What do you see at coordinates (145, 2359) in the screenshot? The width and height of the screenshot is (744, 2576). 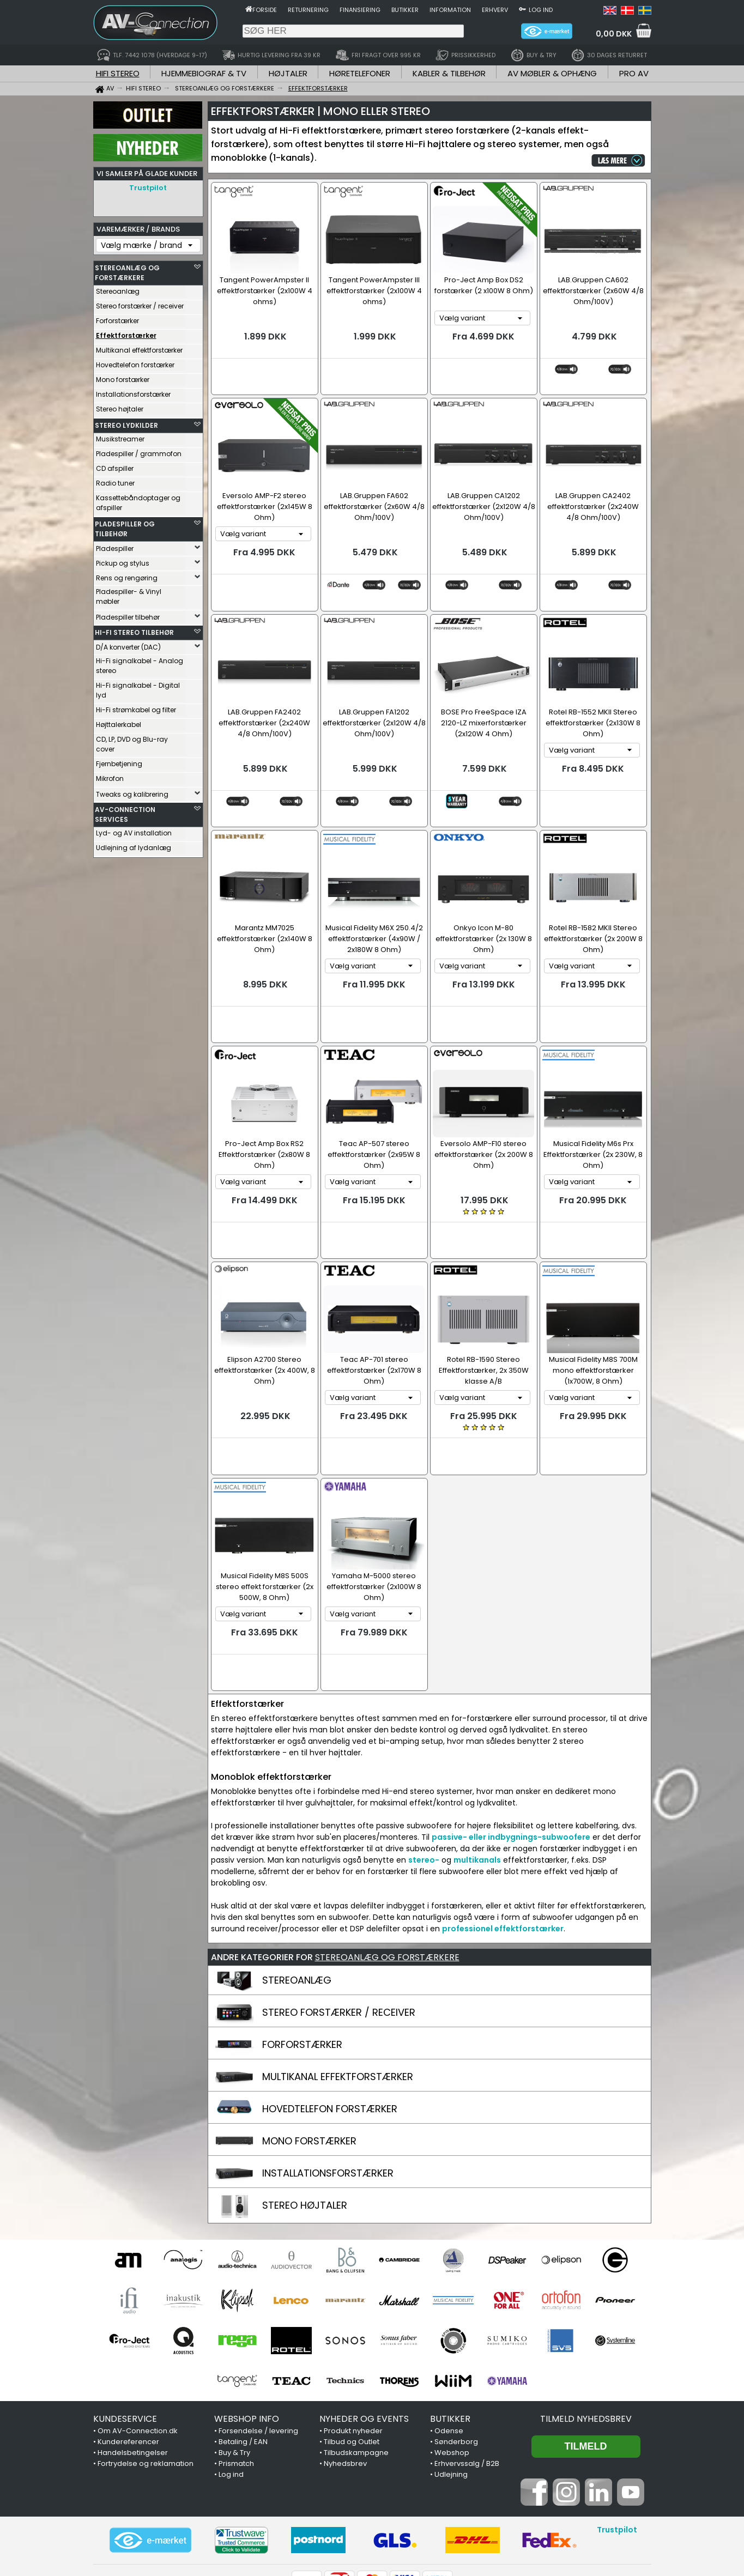 I see `Fortrydelse og reklamation` at bounding box center [145, 2359].